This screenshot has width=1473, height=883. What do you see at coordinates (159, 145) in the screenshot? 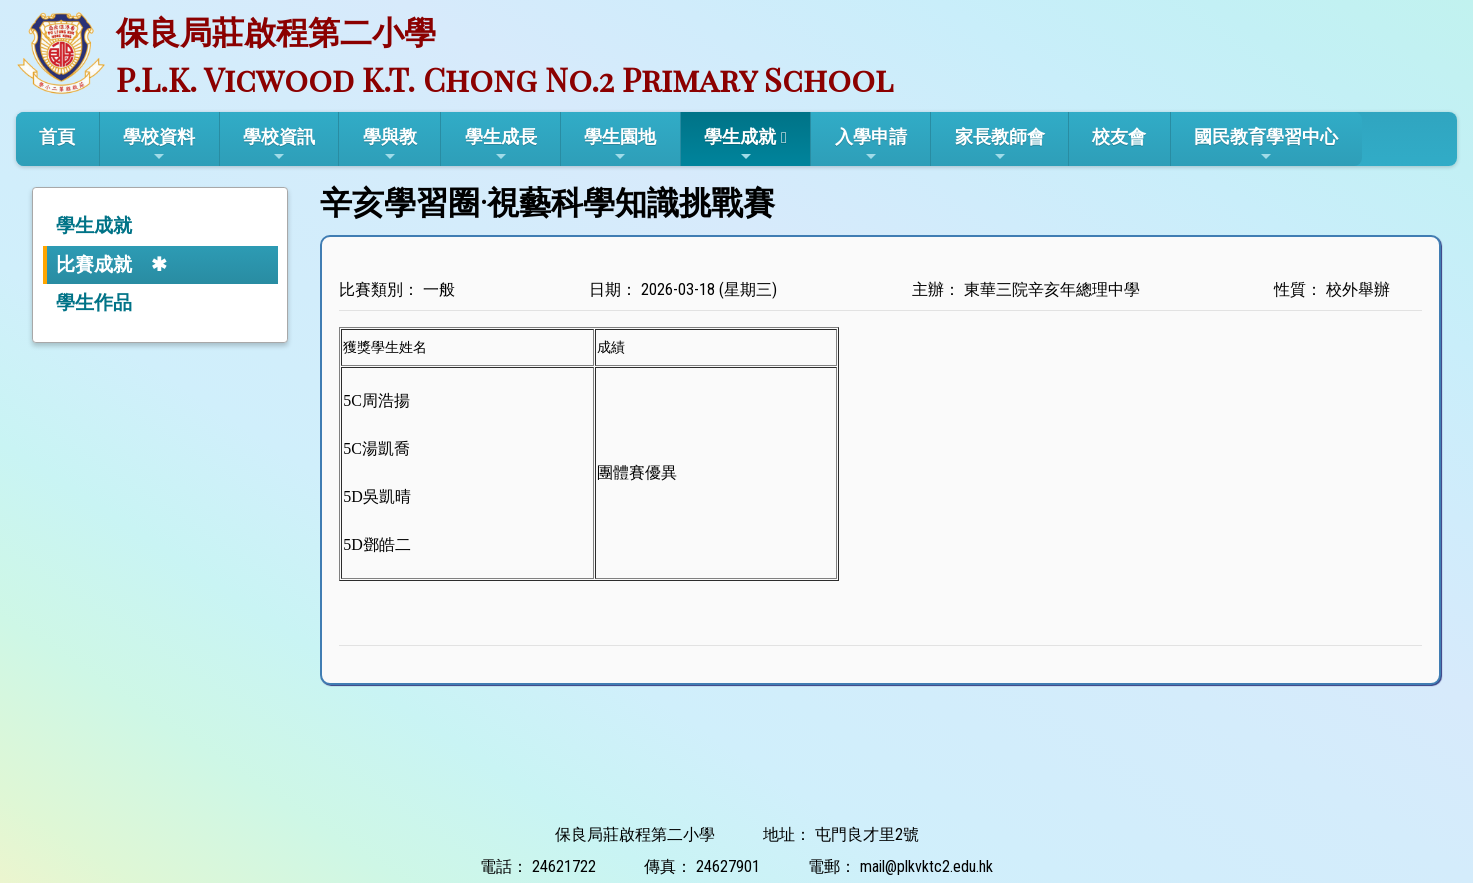
I see `學校資料` at bounding box center [159, 145].